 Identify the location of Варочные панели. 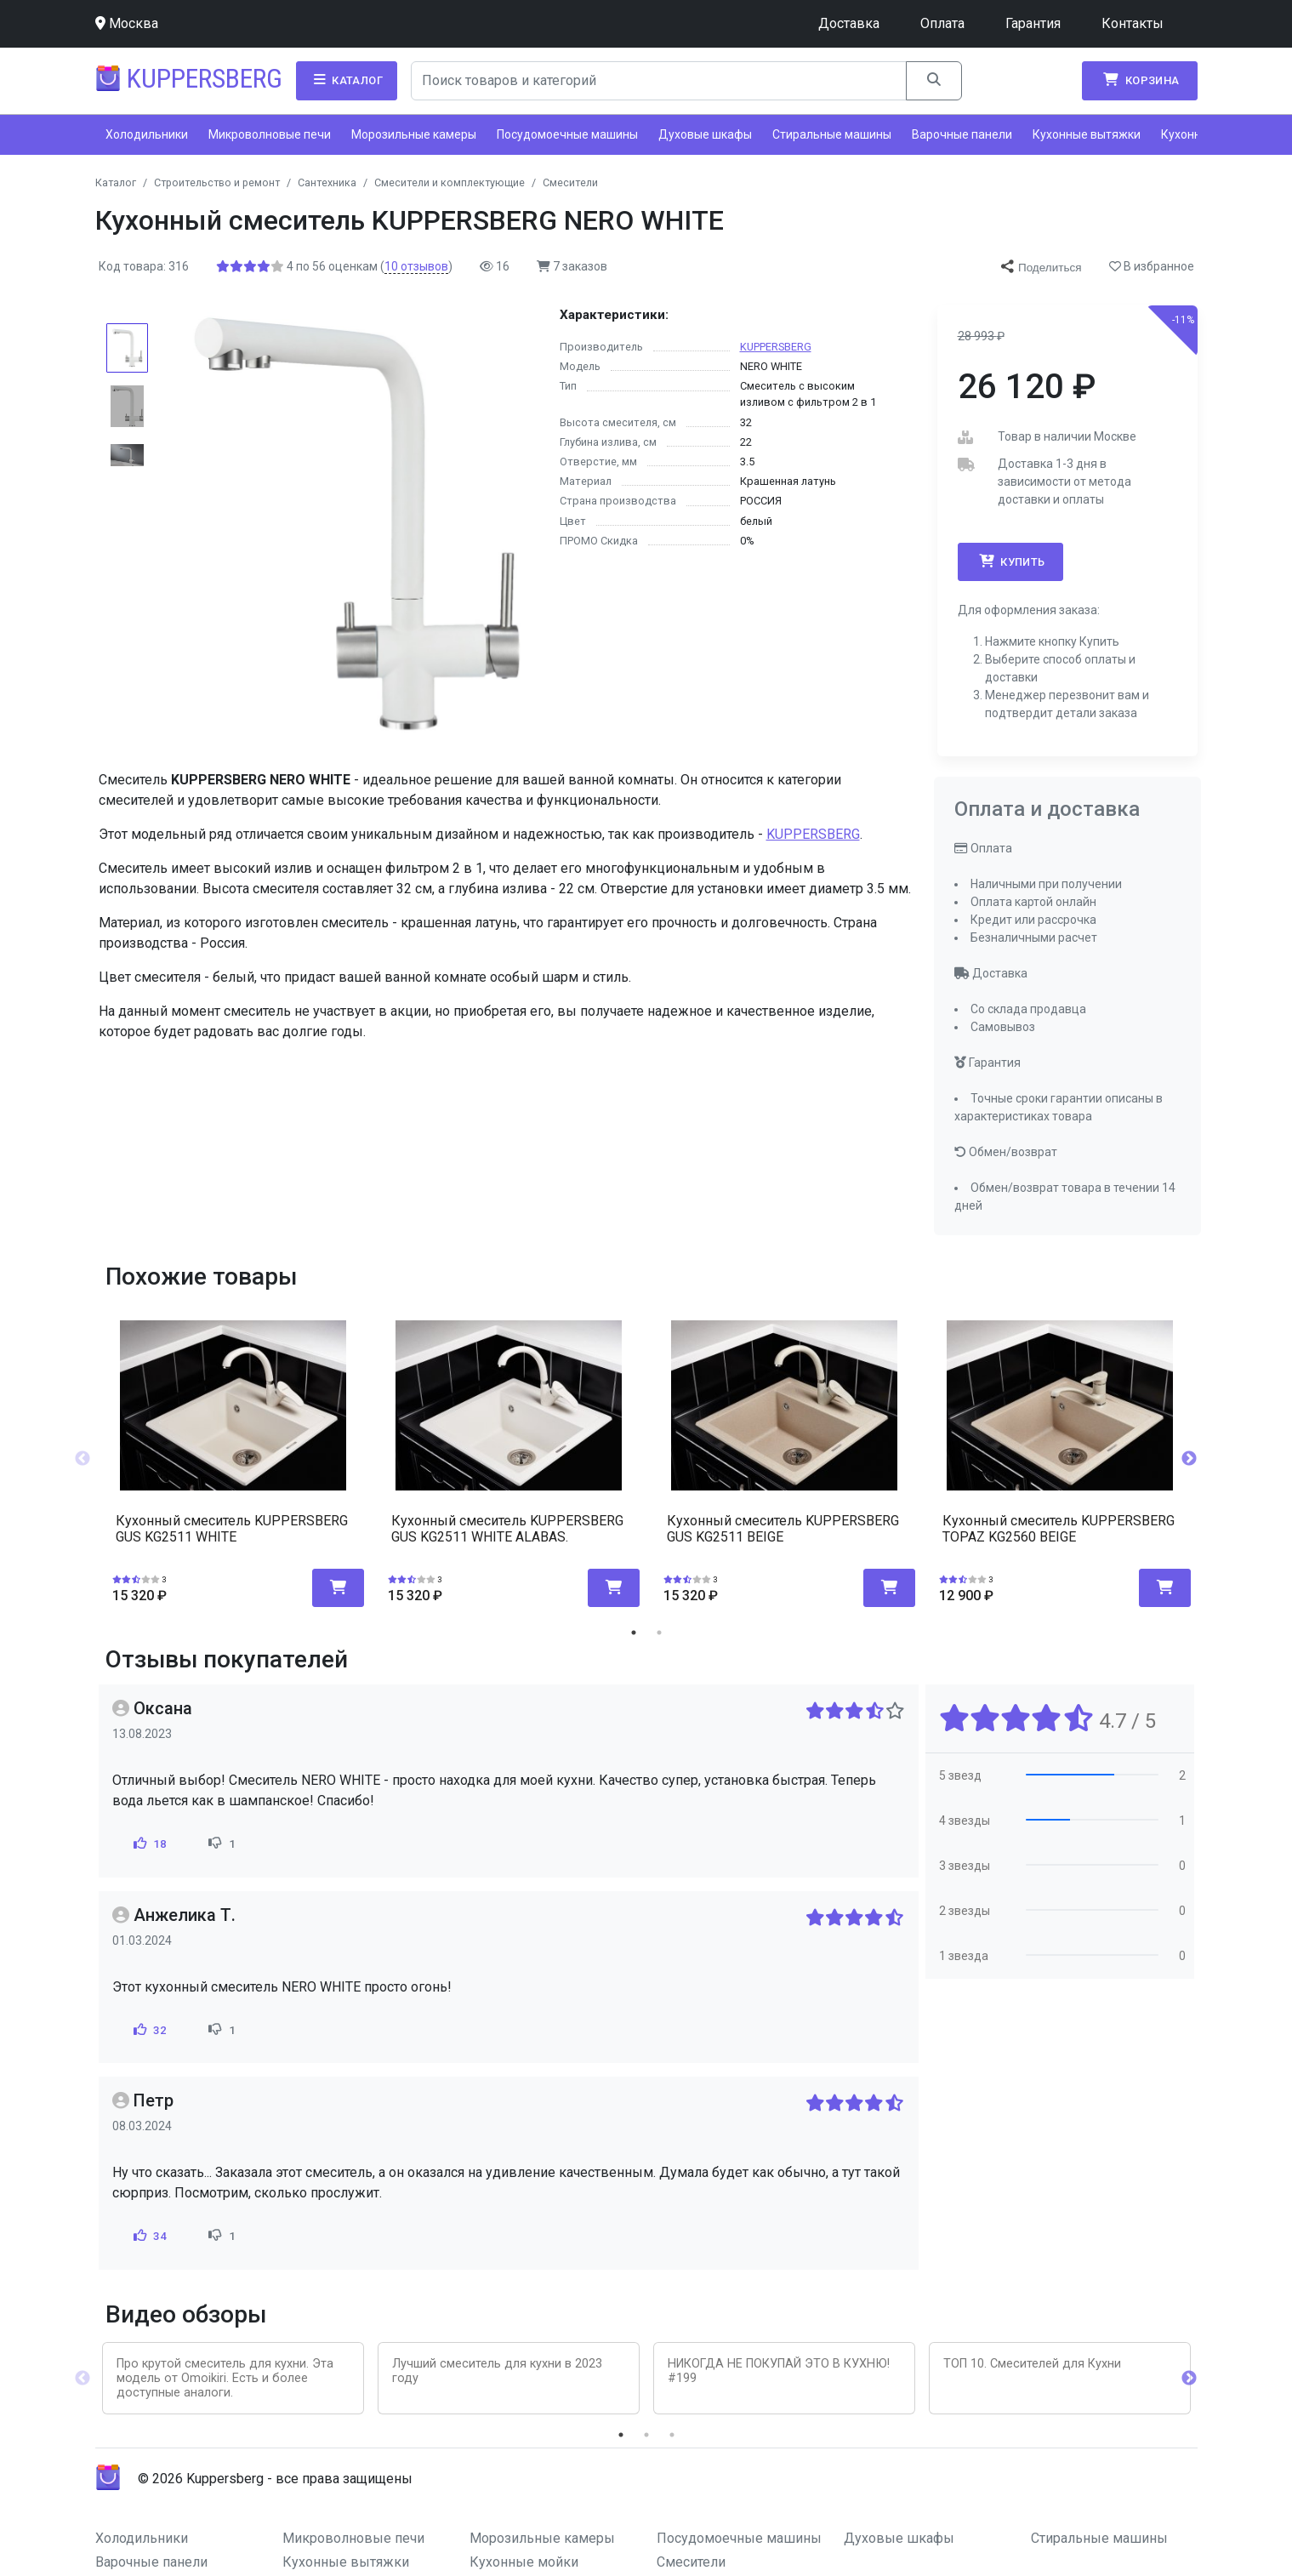
(962, 134).